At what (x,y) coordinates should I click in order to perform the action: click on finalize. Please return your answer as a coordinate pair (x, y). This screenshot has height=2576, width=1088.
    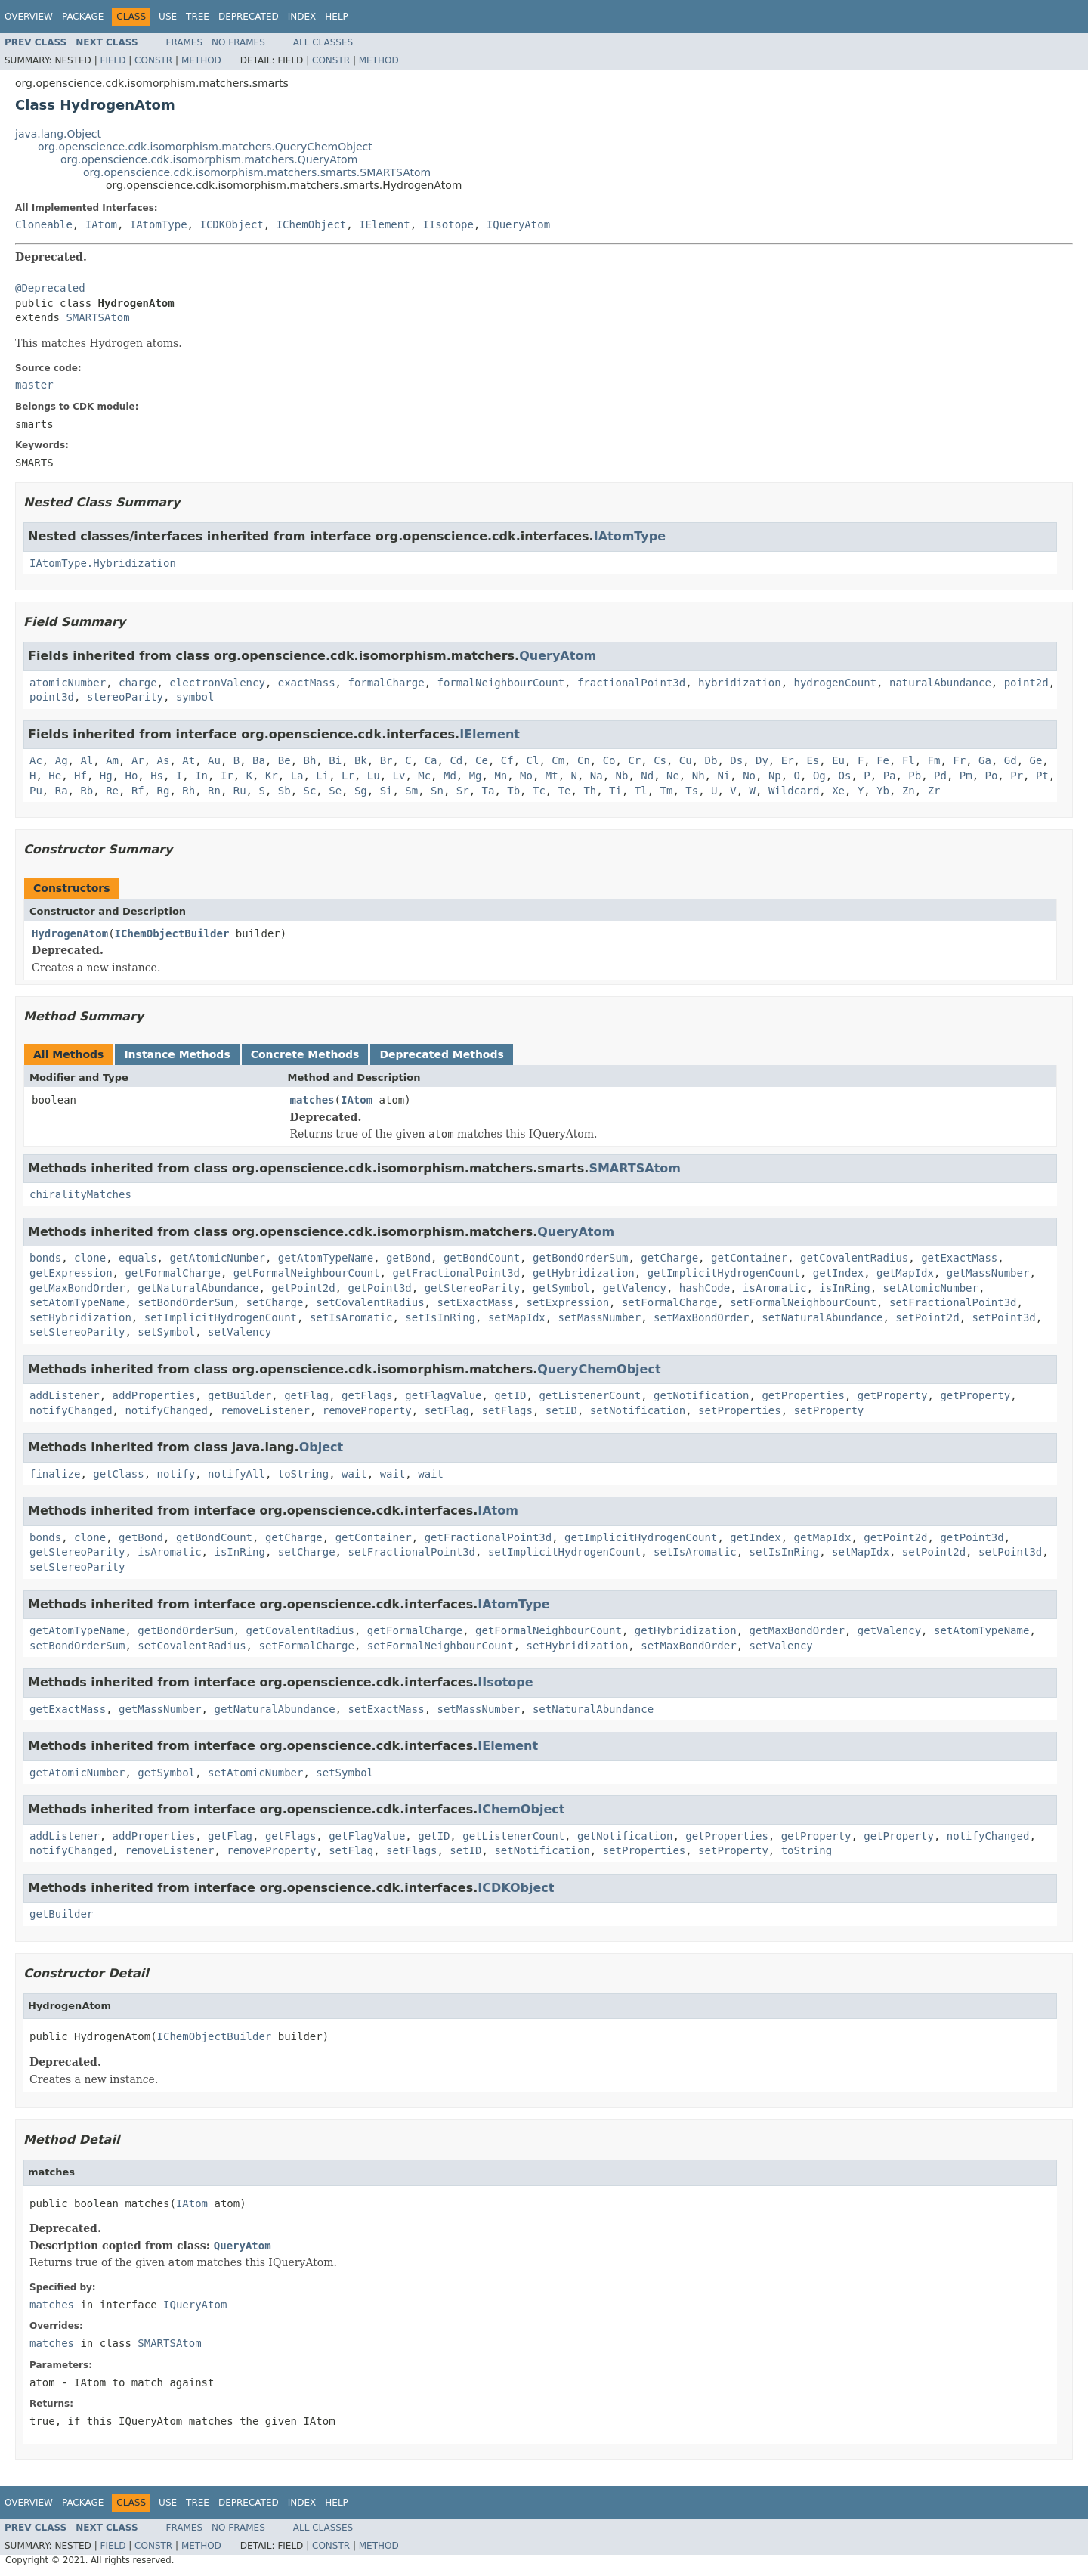
    Looking at the image, I should click on (54, 1474).